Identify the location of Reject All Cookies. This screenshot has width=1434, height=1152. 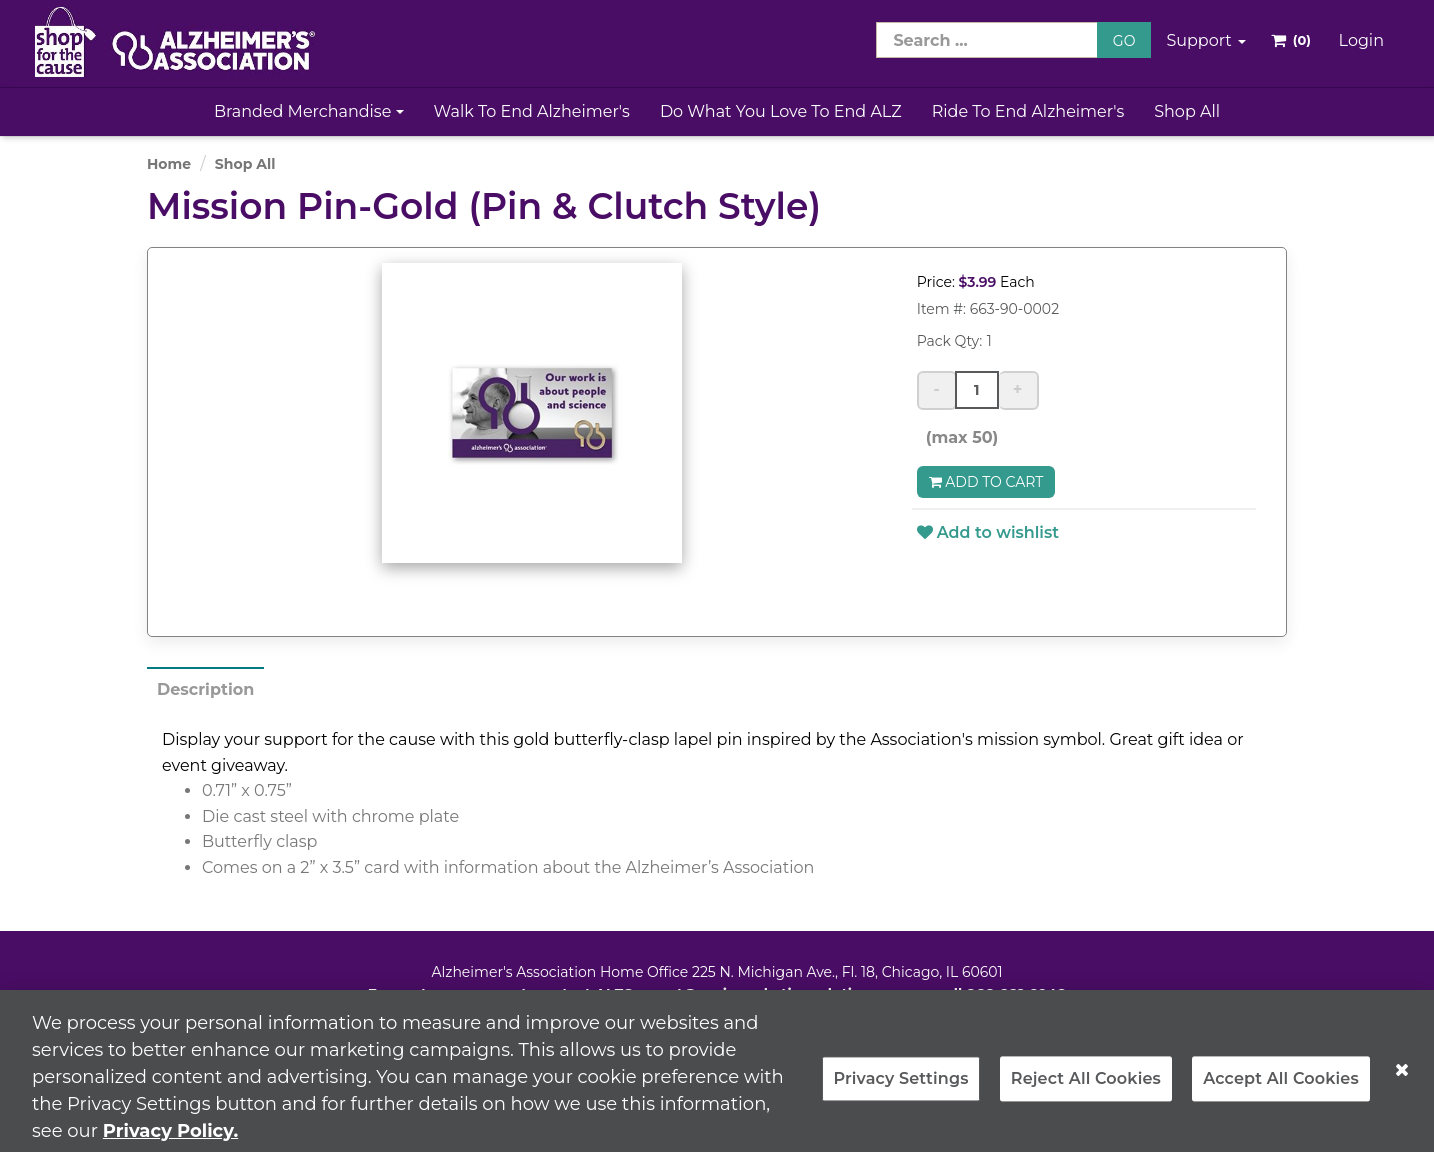
(1086, 1087).